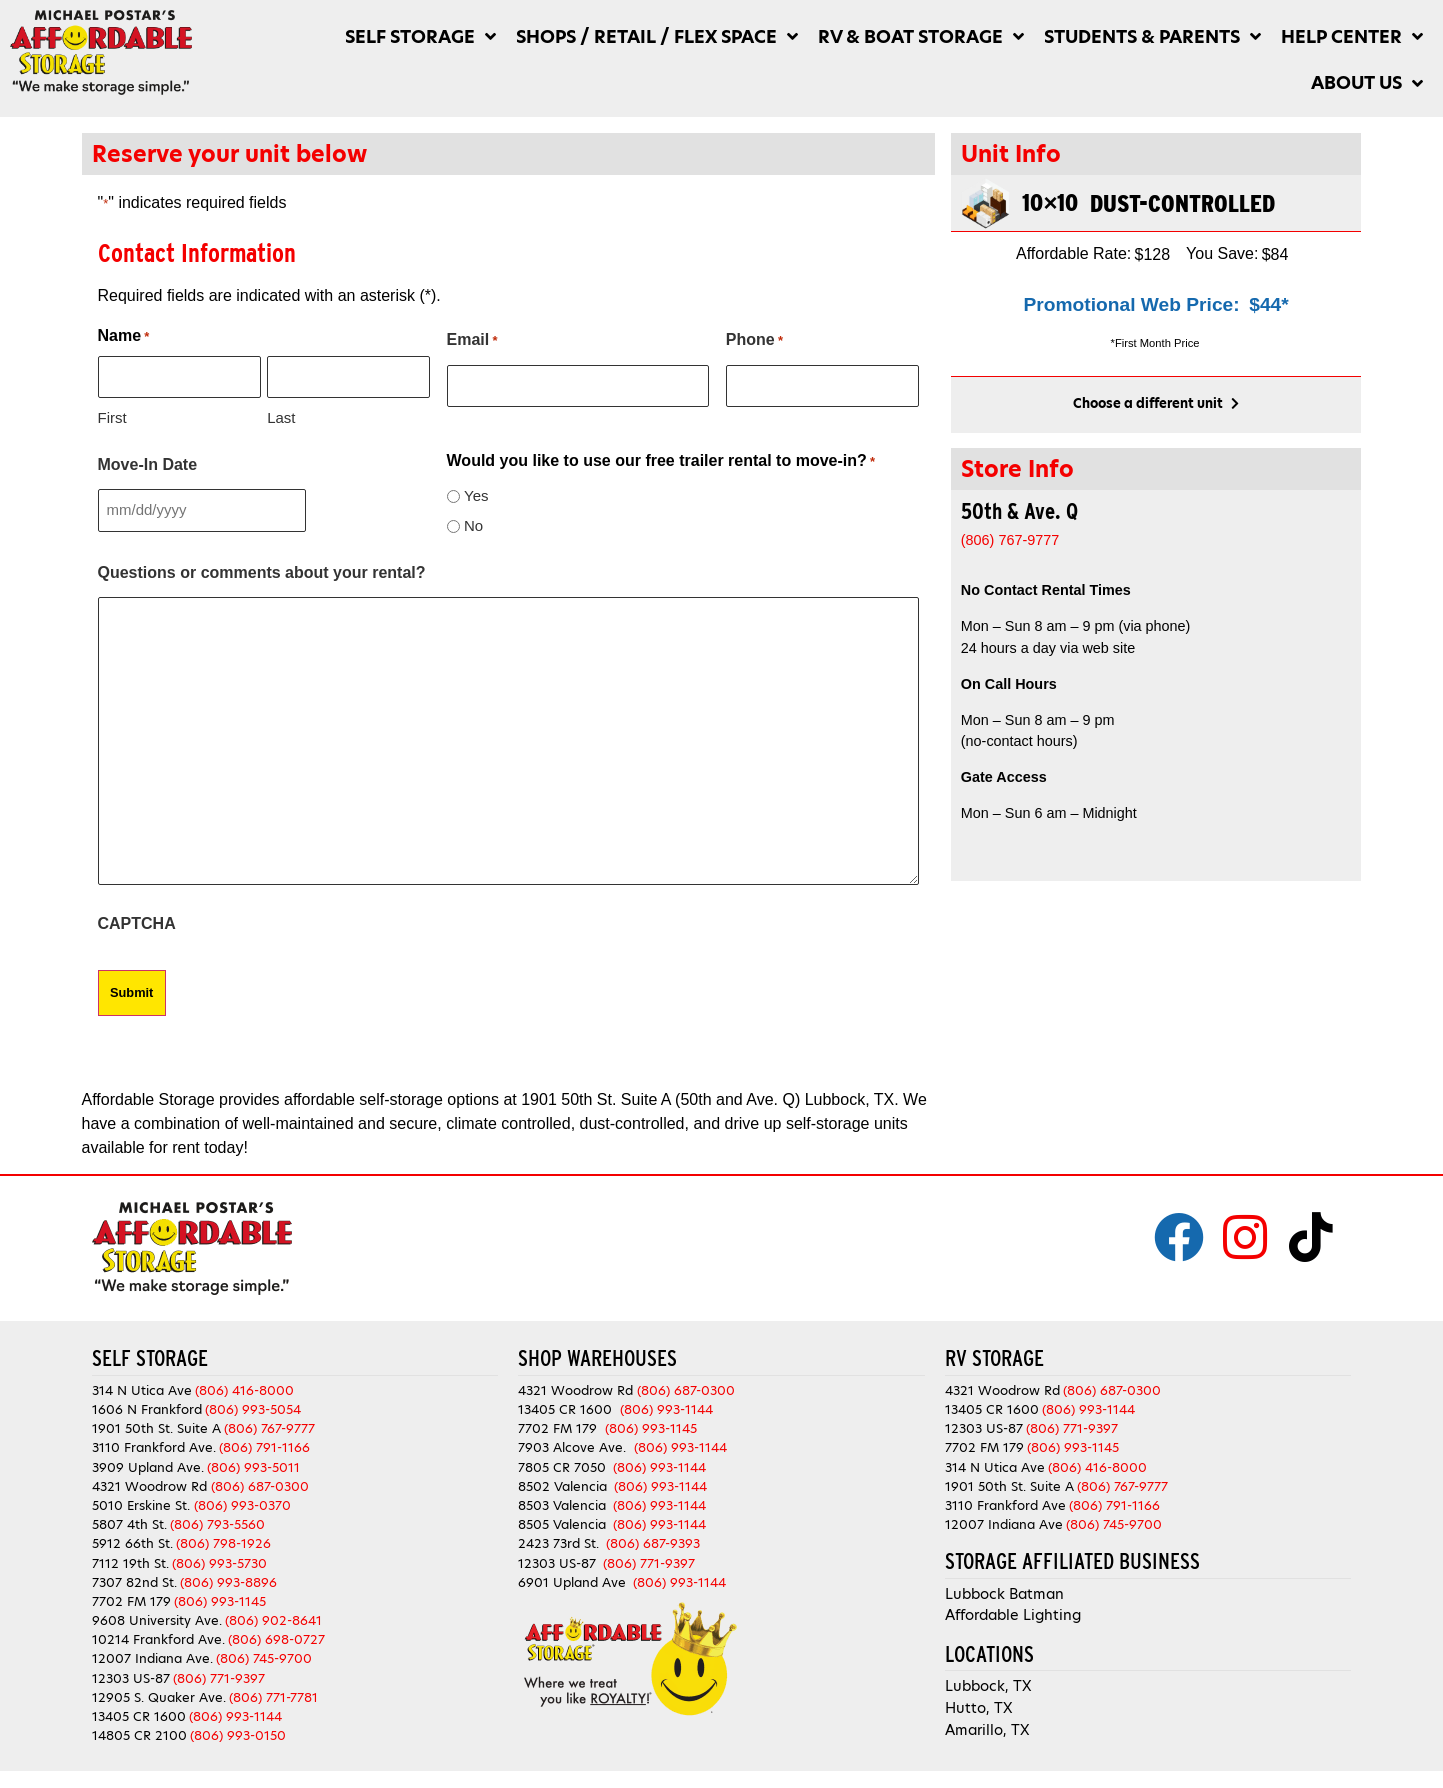 The image size is (1443, 1788). I want to click on 2423 73rd St., so click(558, 1540).